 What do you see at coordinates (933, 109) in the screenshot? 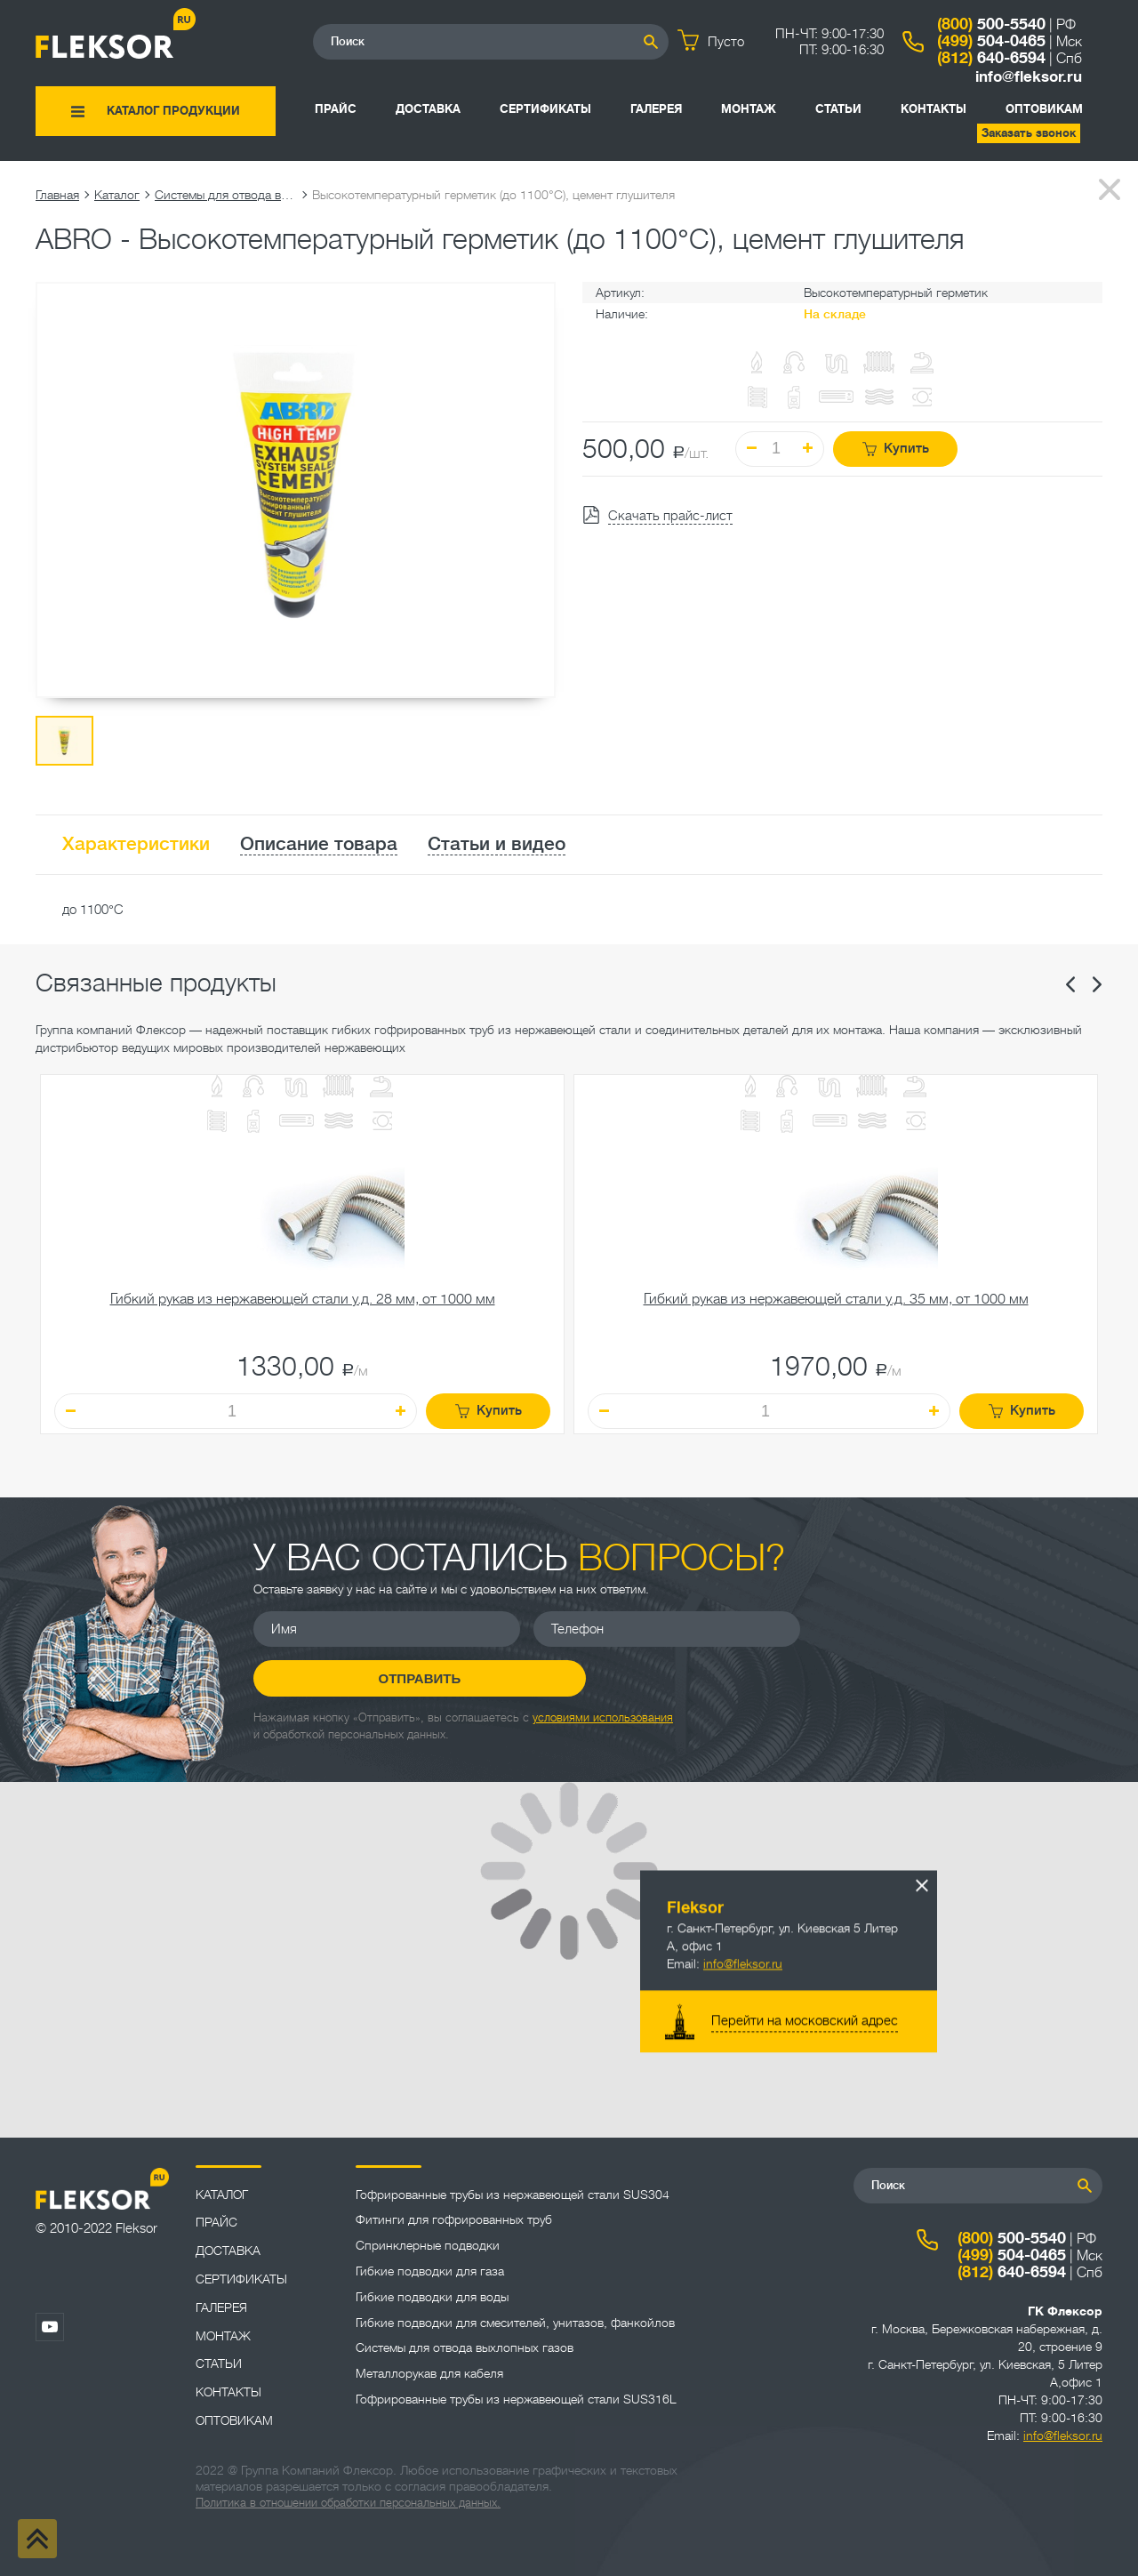
I see `Контакты` at bounding box center [933, 109].